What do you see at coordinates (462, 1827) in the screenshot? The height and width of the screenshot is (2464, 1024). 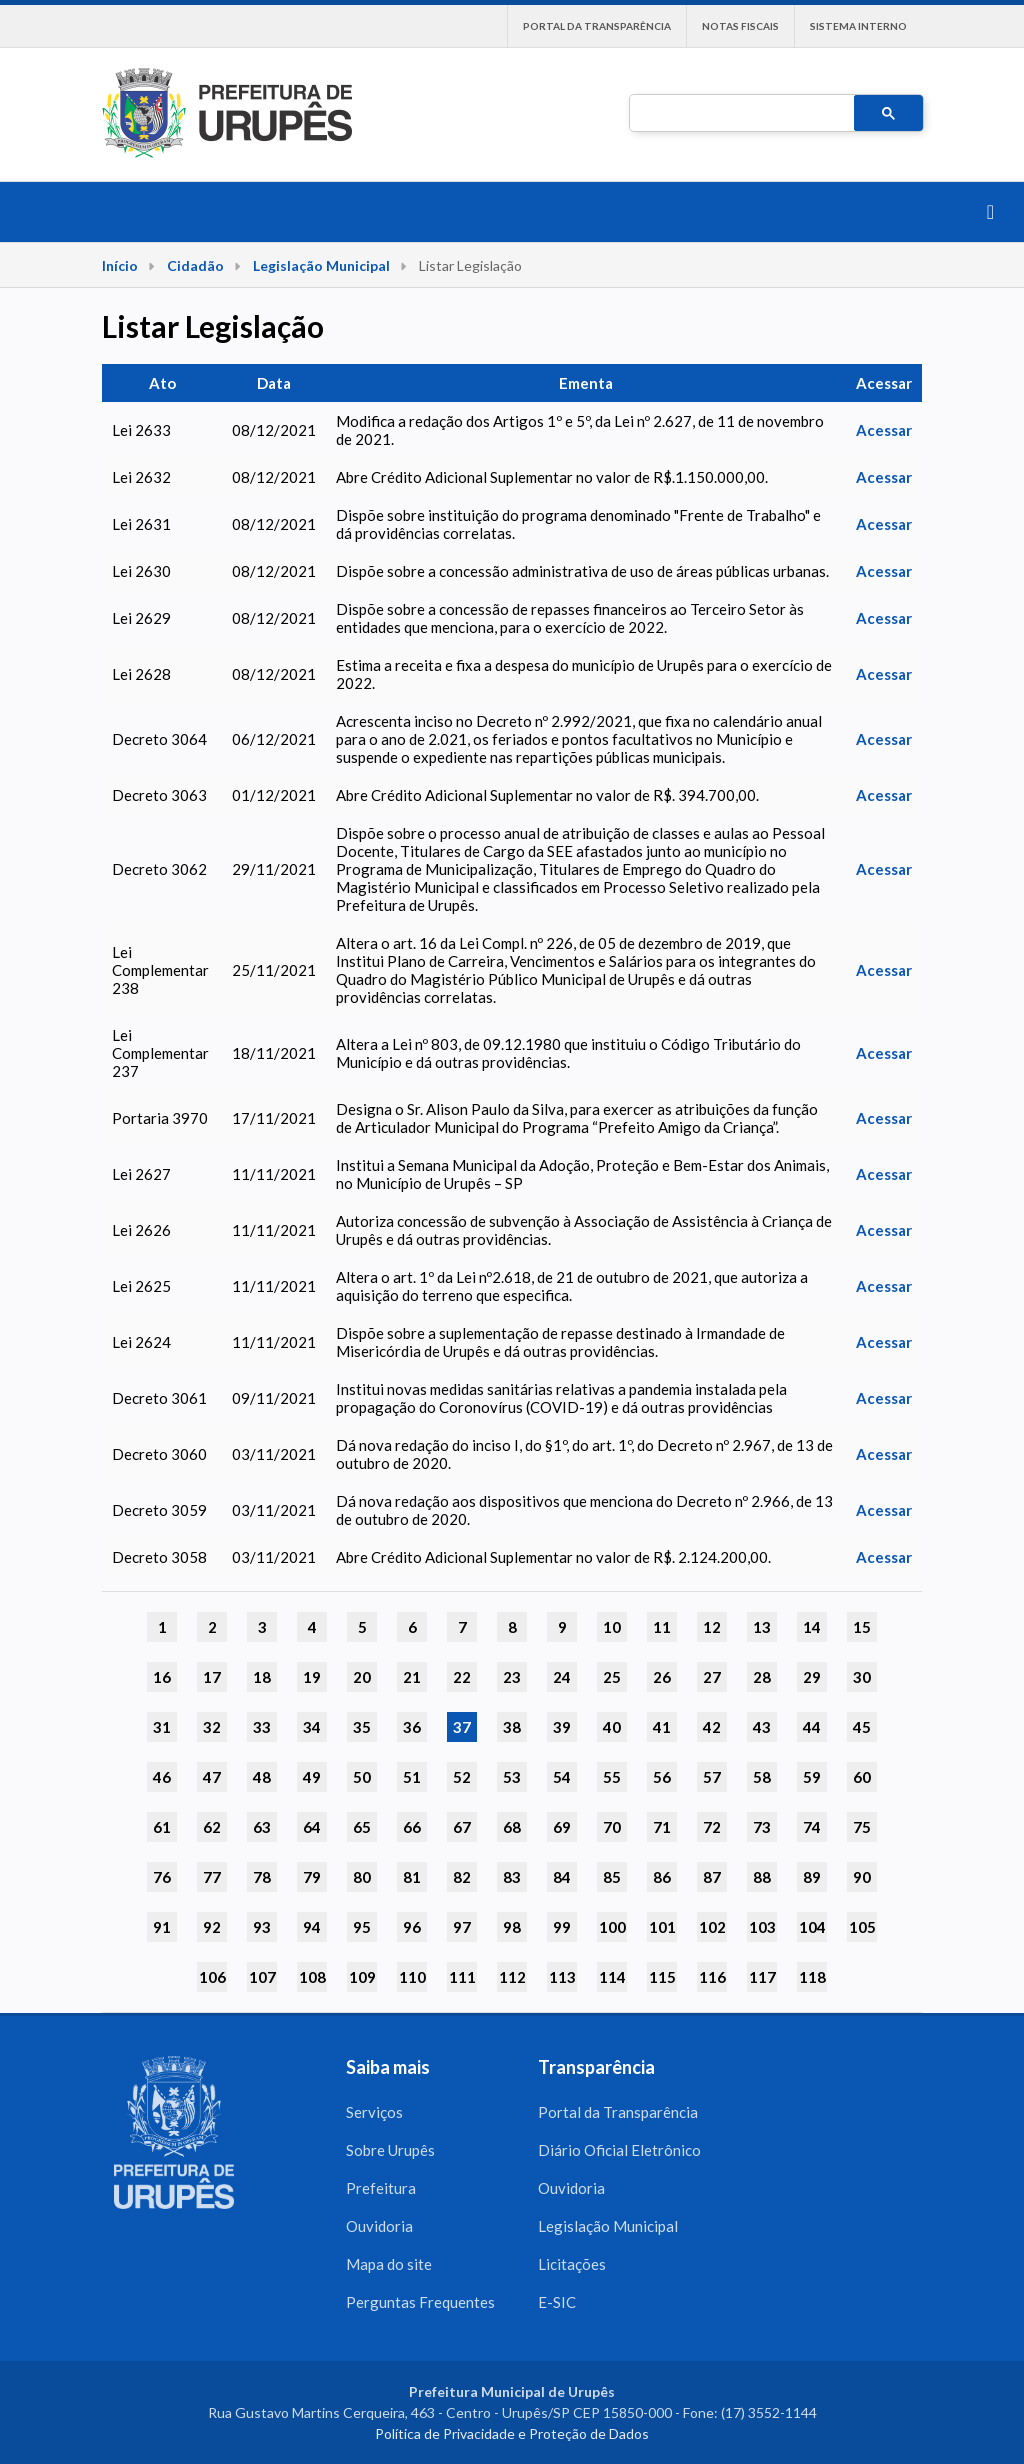 I see `67` at bounding box center [462, 1827].